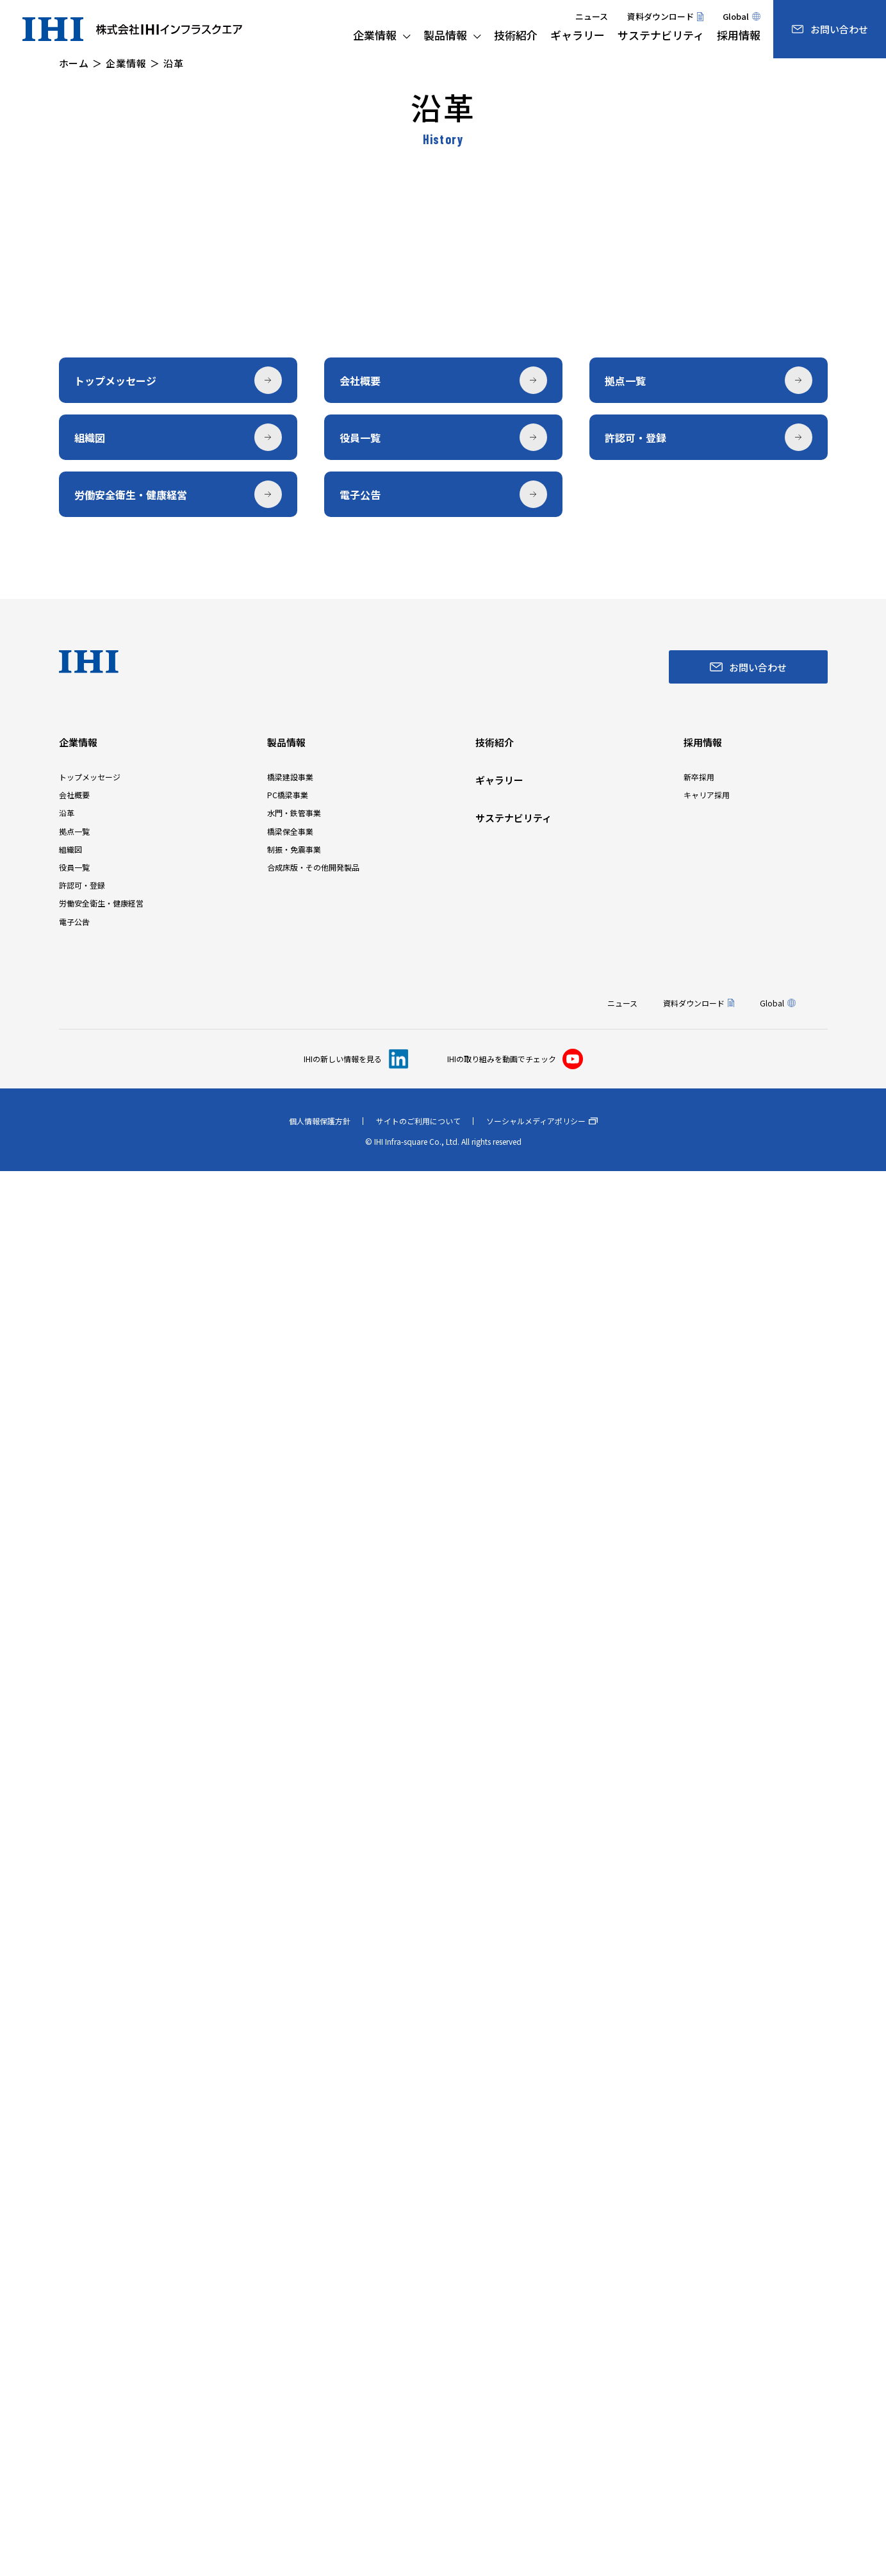 Image resolution: width=886 pixels, height=2576 pixels. What do you see at coordinates (66, 2217) in the screenshot?
I see `沿革` at bounding box center [66, 2217].